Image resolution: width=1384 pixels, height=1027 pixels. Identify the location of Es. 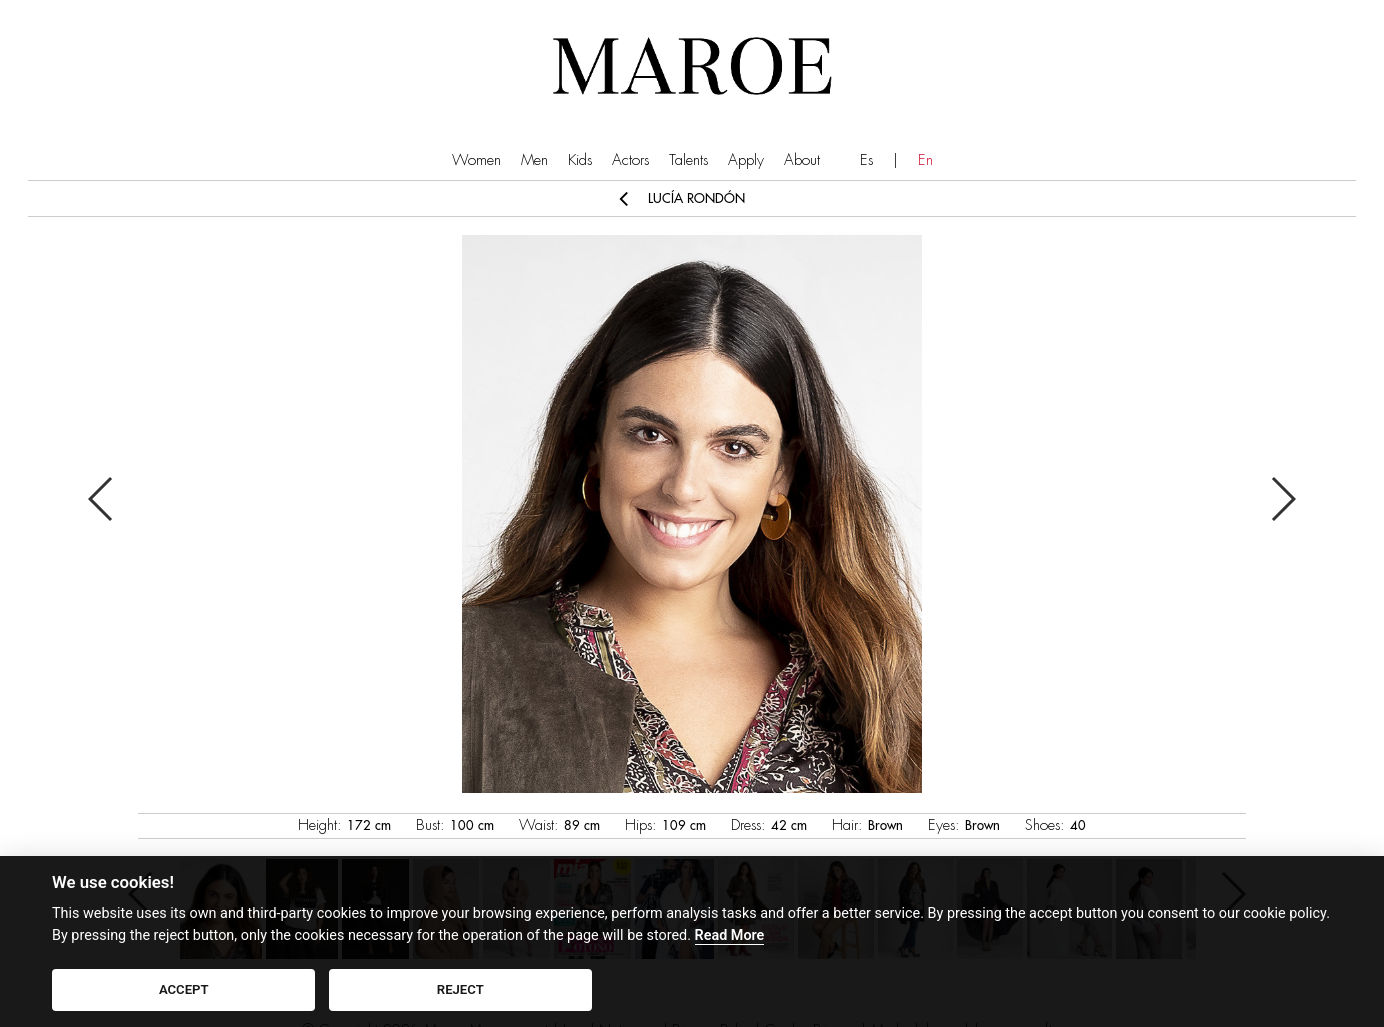
(866, 160).